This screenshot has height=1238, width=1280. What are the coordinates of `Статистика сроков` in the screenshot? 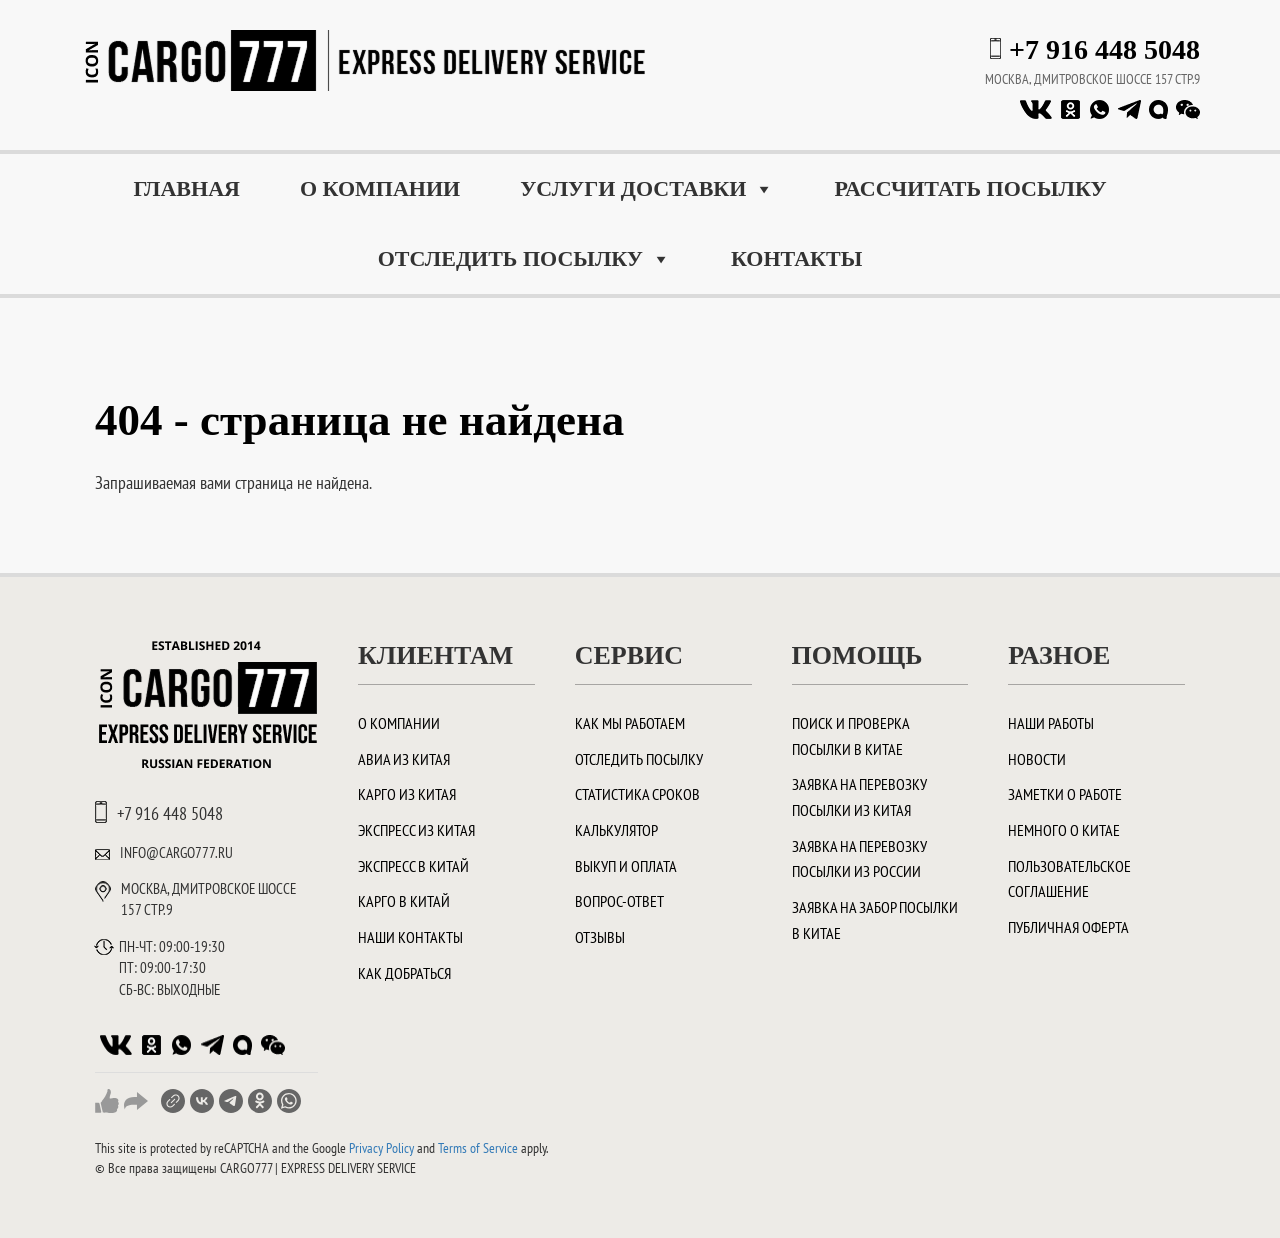 It's located at (637, 794).